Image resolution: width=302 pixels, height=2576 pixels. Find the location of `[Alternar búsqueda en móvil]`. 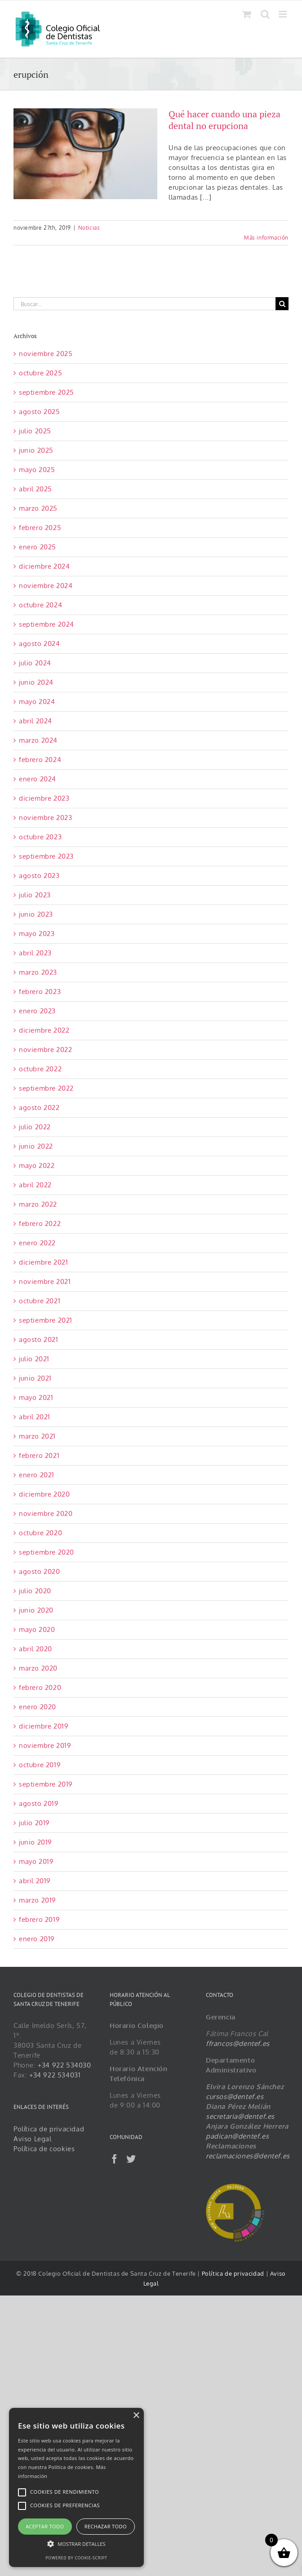

[Alternar búsqueda en móvil] is located at coordinates (265, 14).